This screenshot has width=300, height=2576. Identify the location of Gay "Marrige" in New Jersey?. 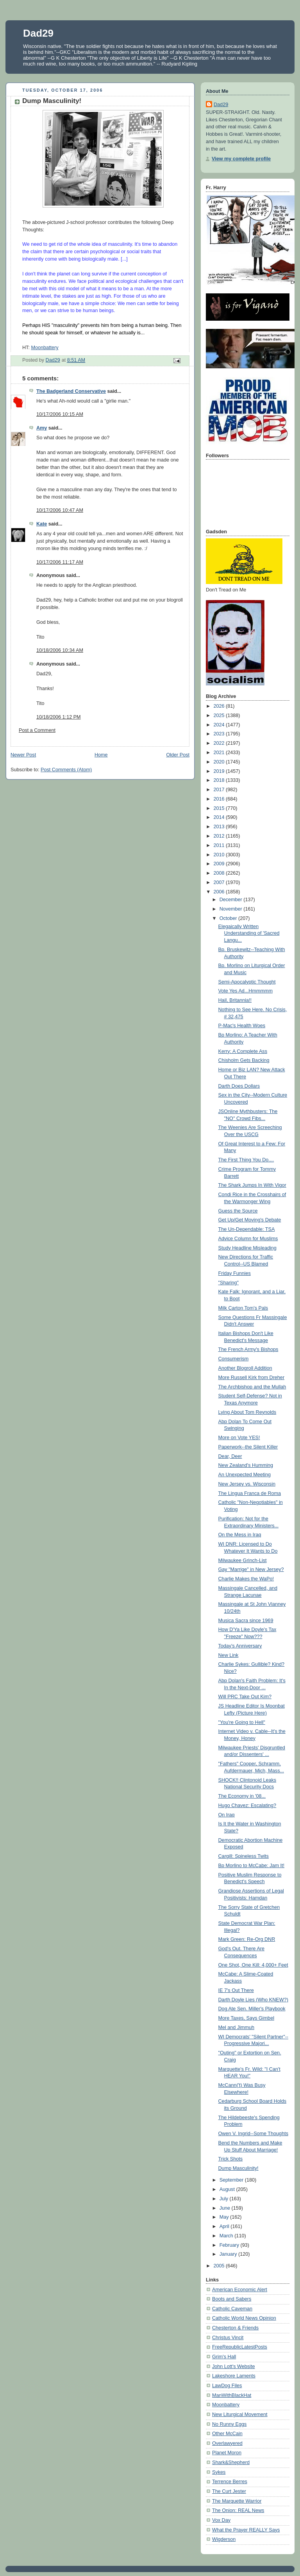
(251, 1569).